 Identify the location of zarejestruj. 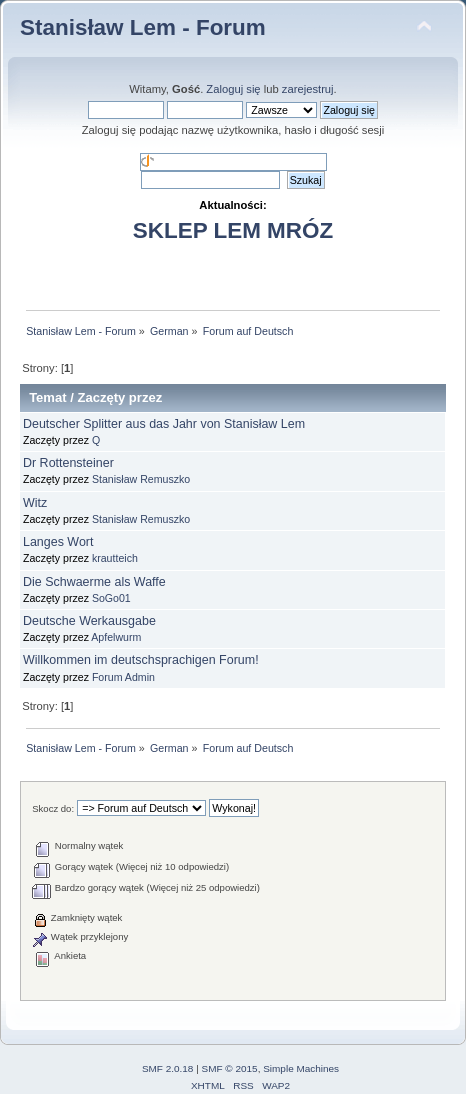
(308, 89).